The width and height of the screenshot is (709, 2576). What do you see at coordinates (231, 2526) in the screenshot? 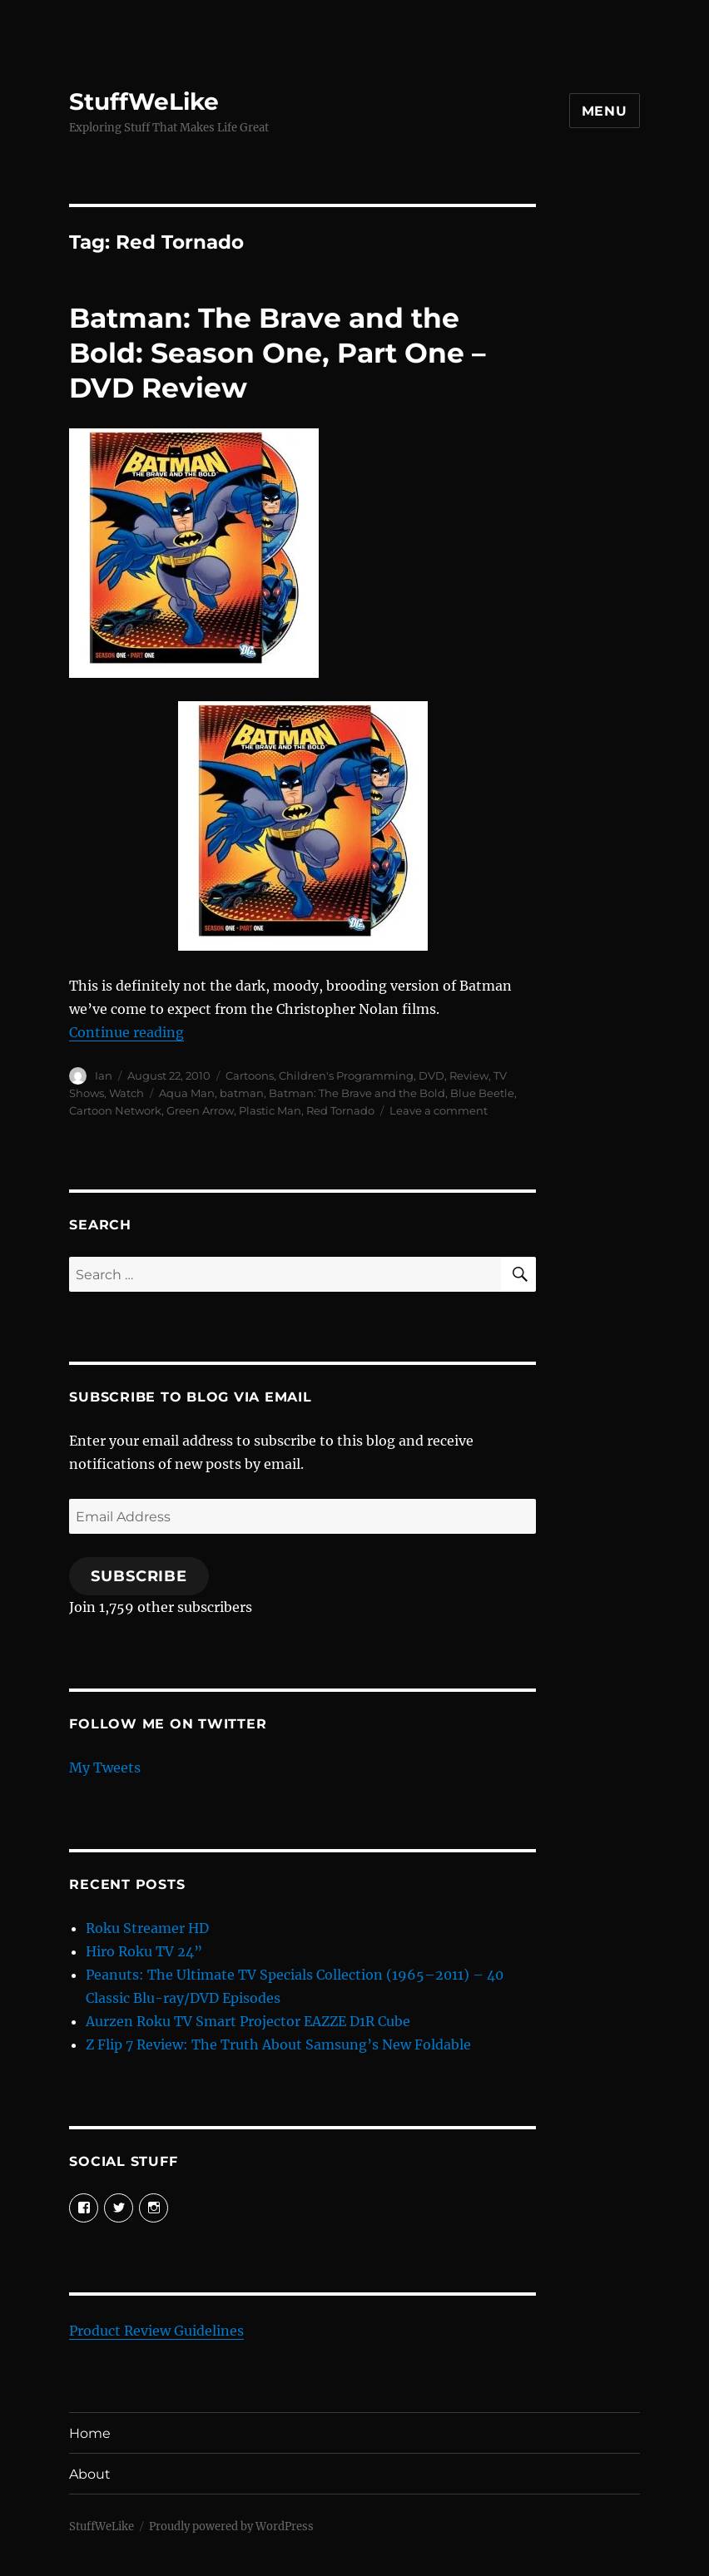
I see `Proudly powered by WordPress` at bounding box center [231, 2526].